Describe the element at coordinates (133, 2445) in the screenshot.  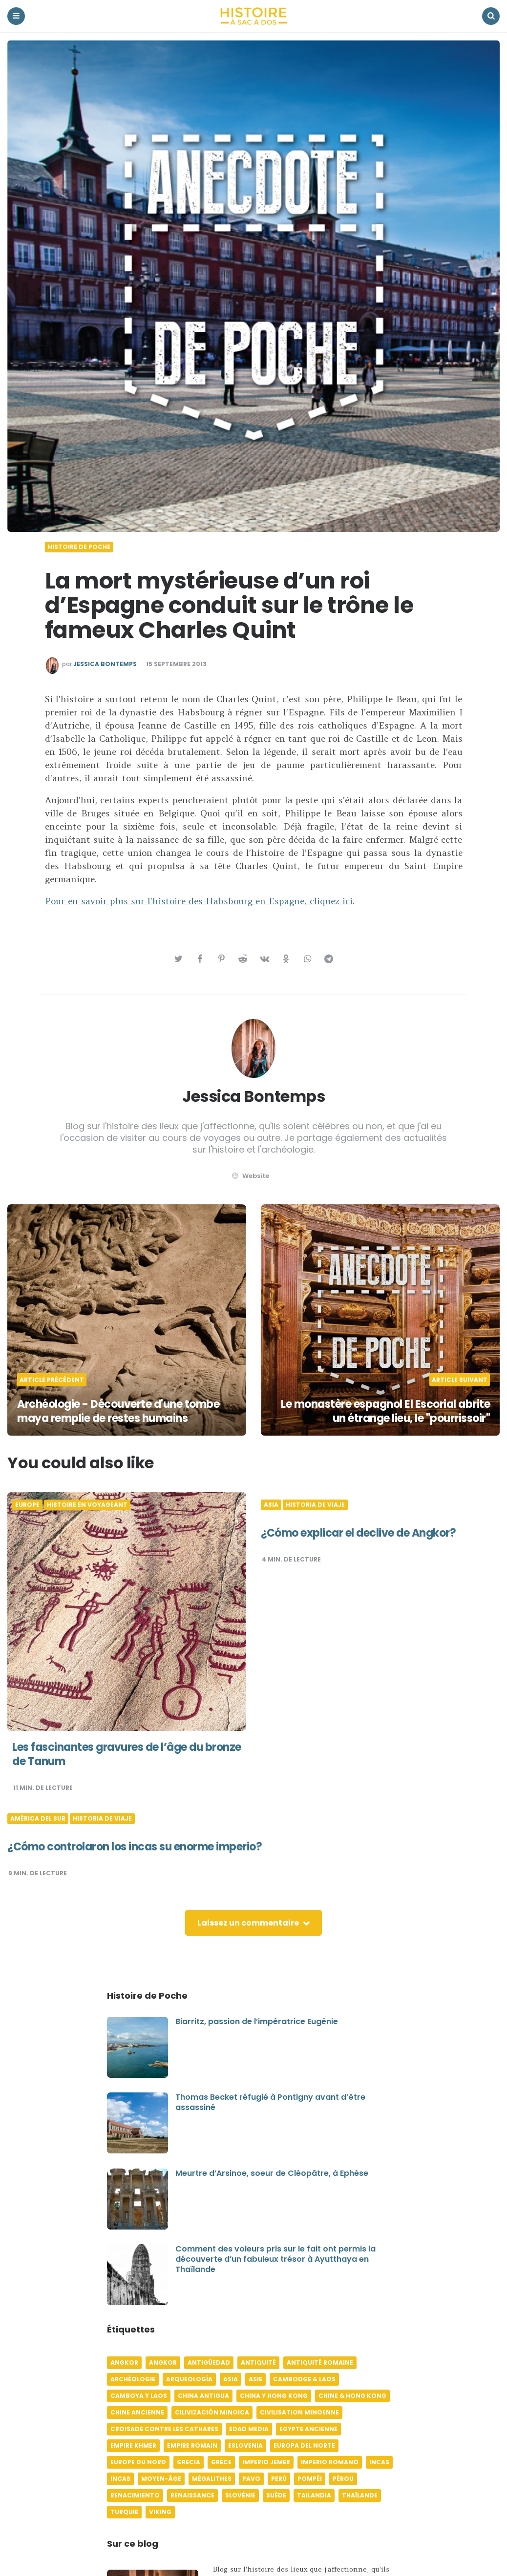
I see `Empire khmer [Empire khmer (8 éléments)]` at that location.